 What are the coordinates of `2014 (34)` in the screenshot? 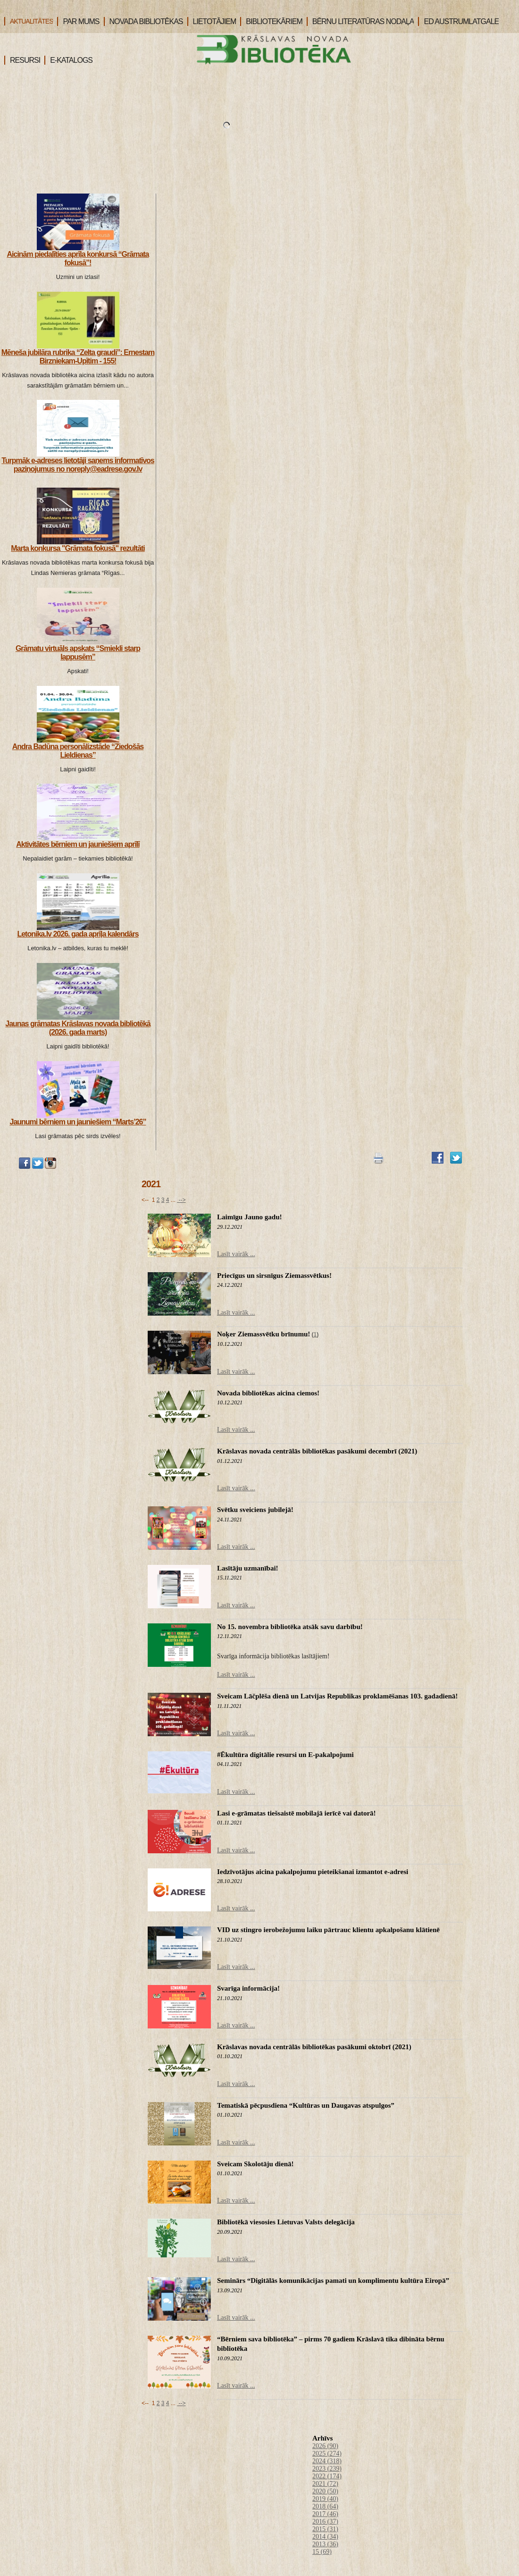 It's located at (325, 2536).